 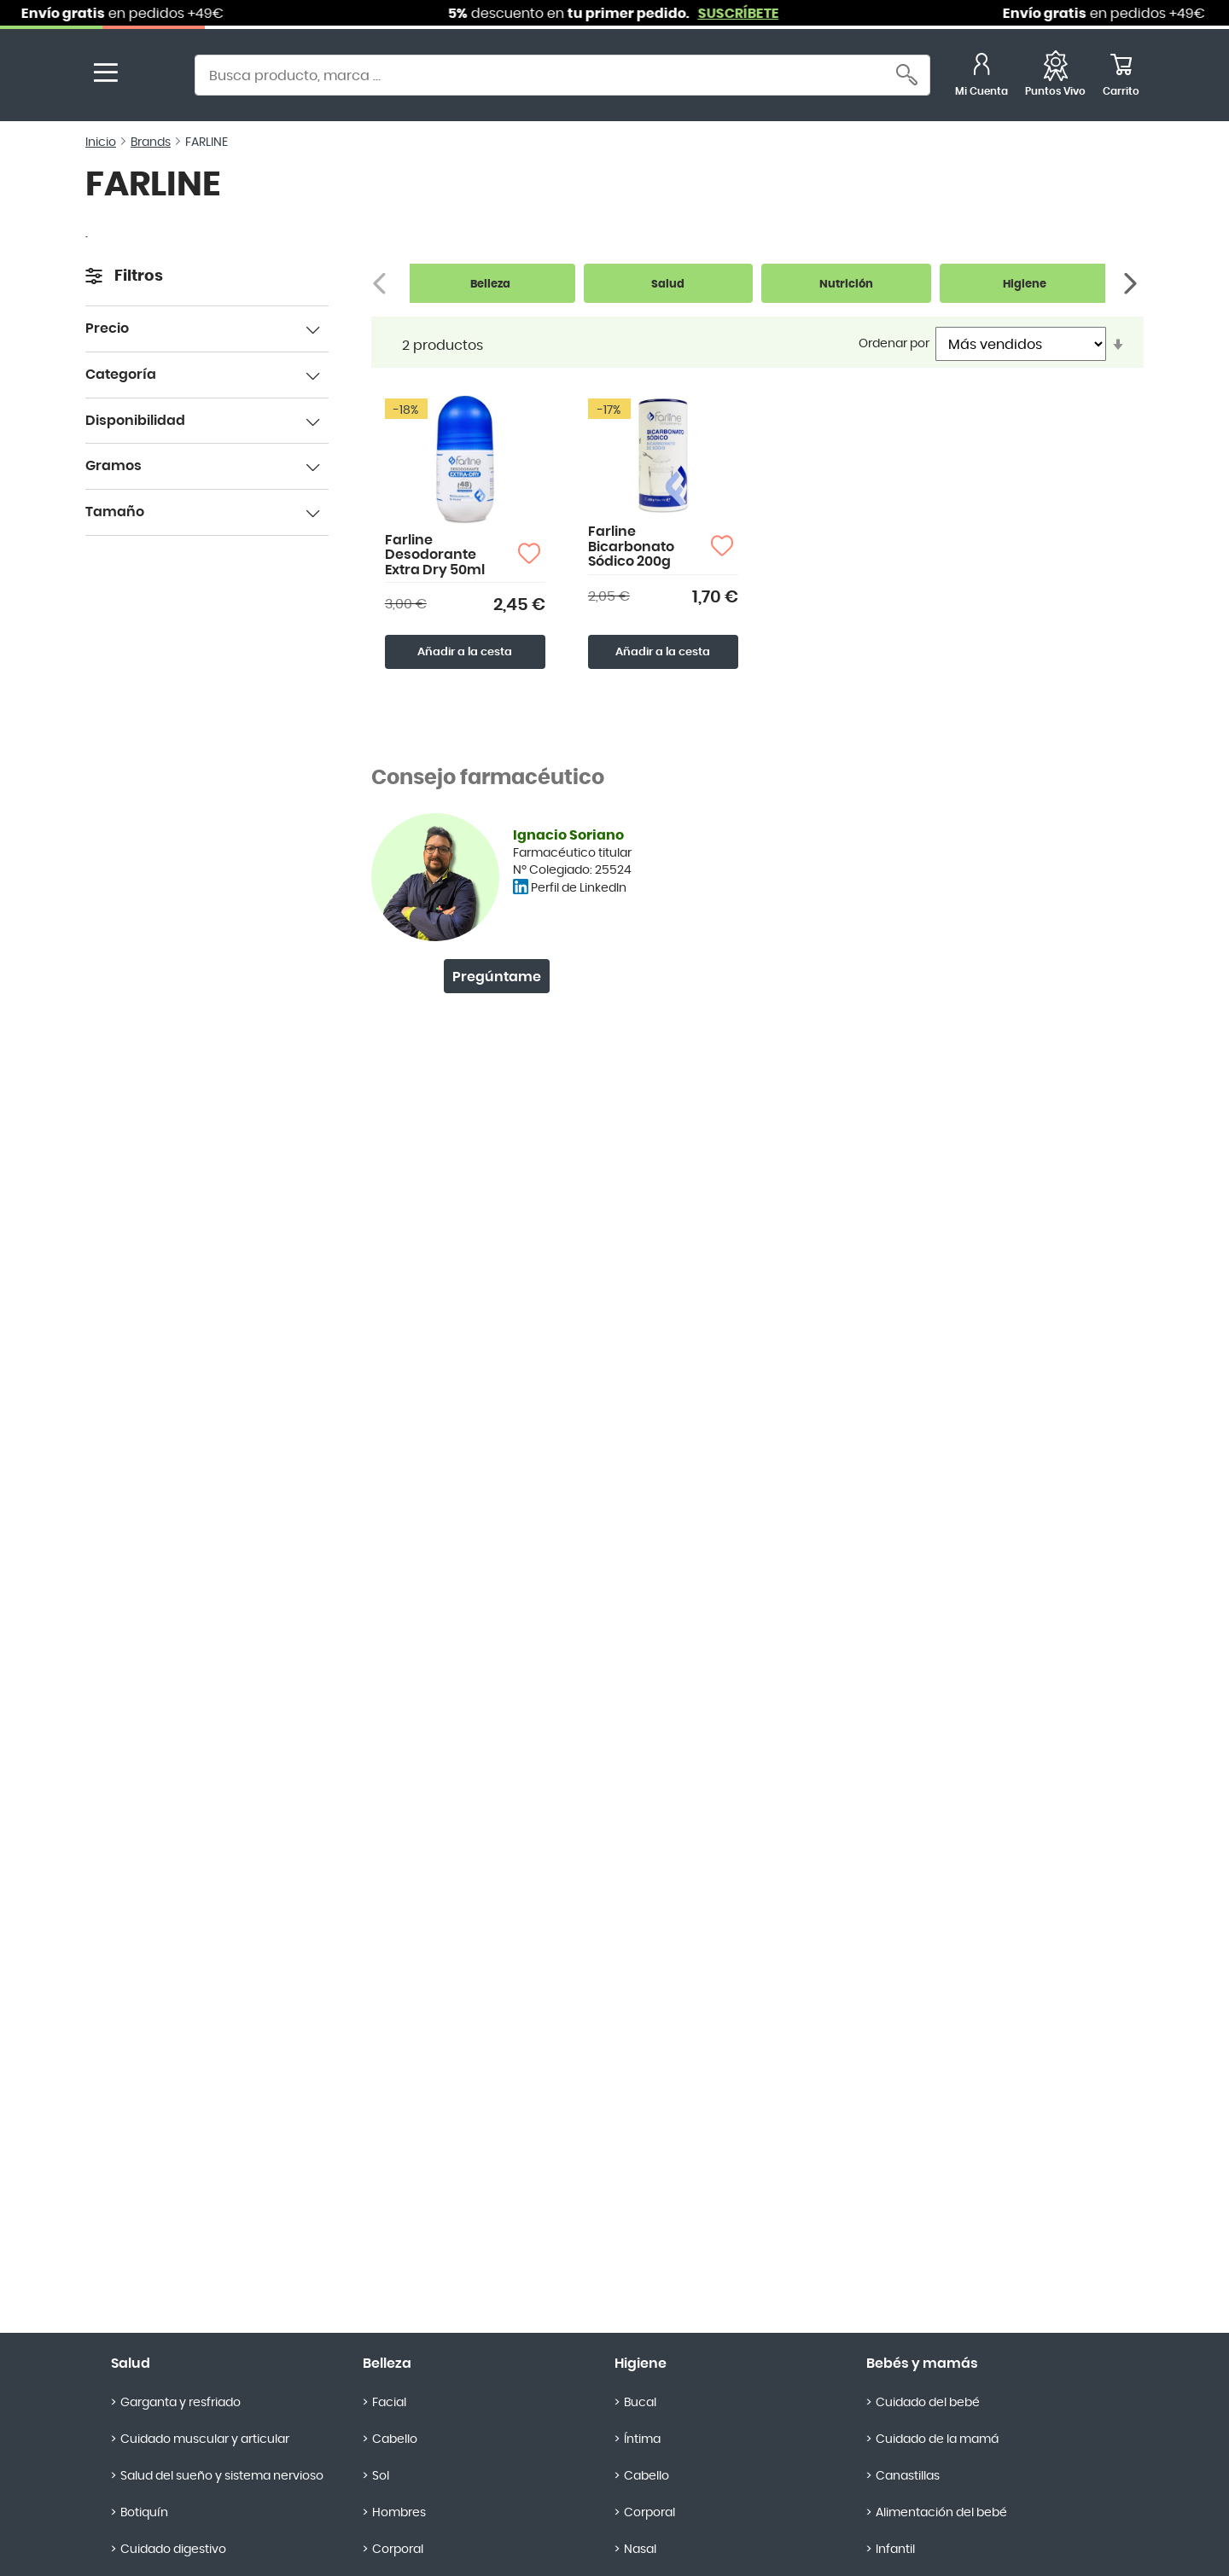 What do you see at coordinates (922, 2363) in the screenshot?
I see `Bebés y mamás` at bounding box center [922, 2363].